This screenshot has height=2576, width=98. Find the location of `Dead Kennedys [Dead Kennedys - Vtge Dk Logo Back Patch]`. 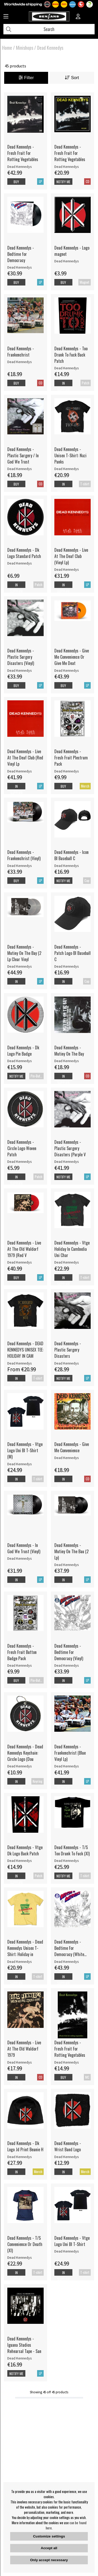

Dead Kennedys [Dead Kennedys - Vtge Dk Logo Back Patch] is located at coordinates (19, 1860).